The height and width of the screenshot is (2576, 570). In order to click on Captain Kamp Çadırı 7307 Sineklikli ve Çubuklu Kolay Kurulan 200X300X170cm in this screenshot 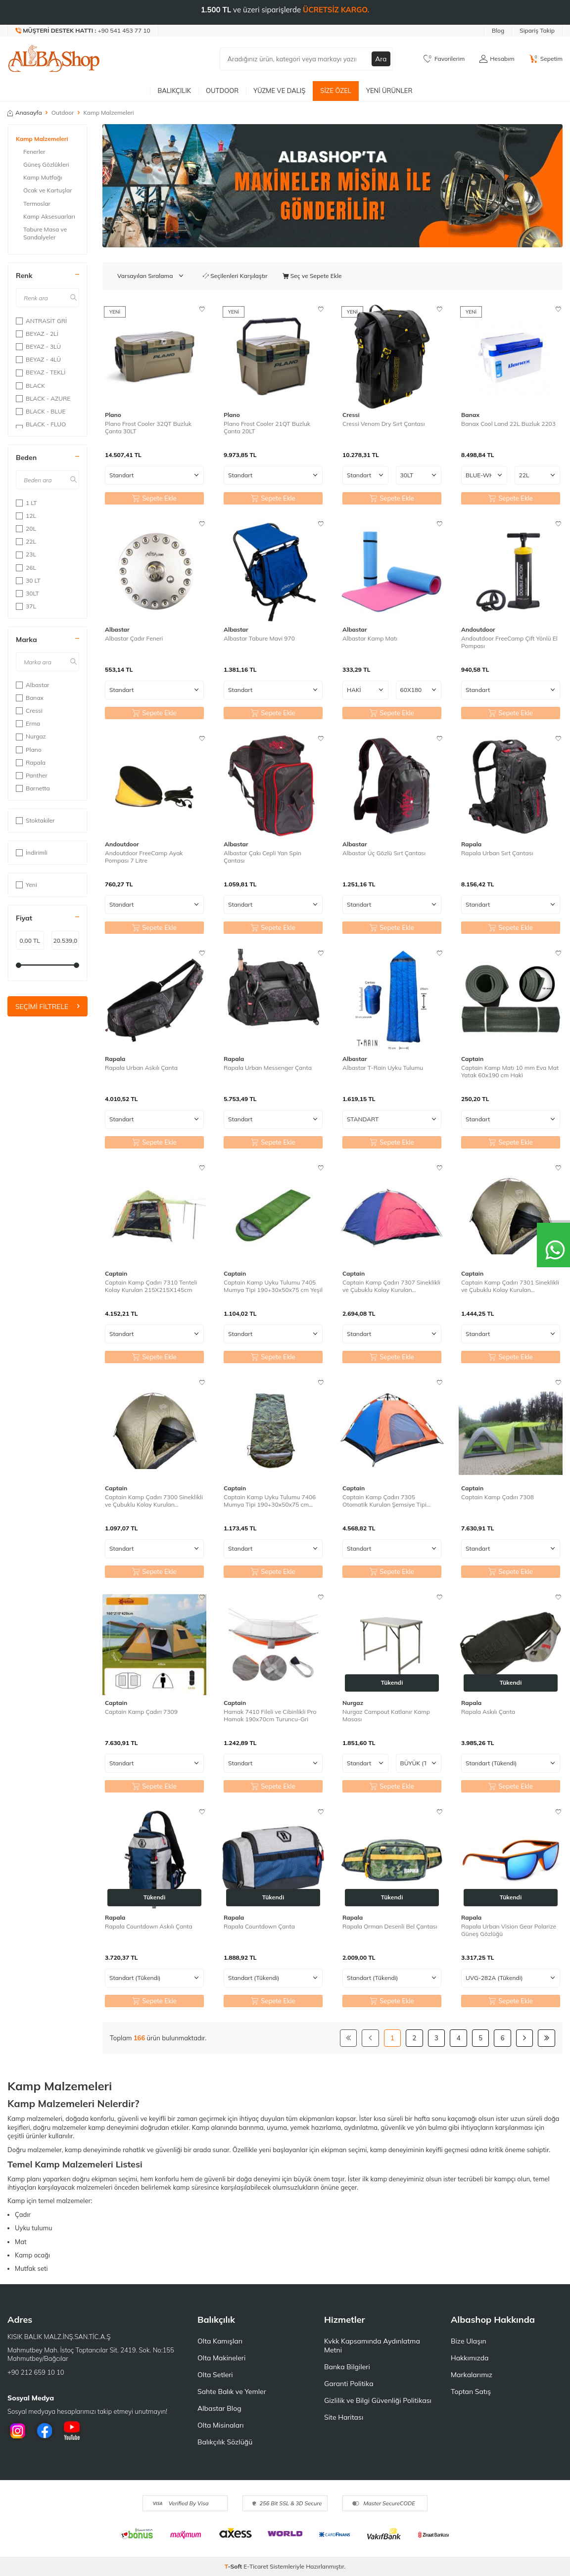, I will do `click(391, 1286)`.